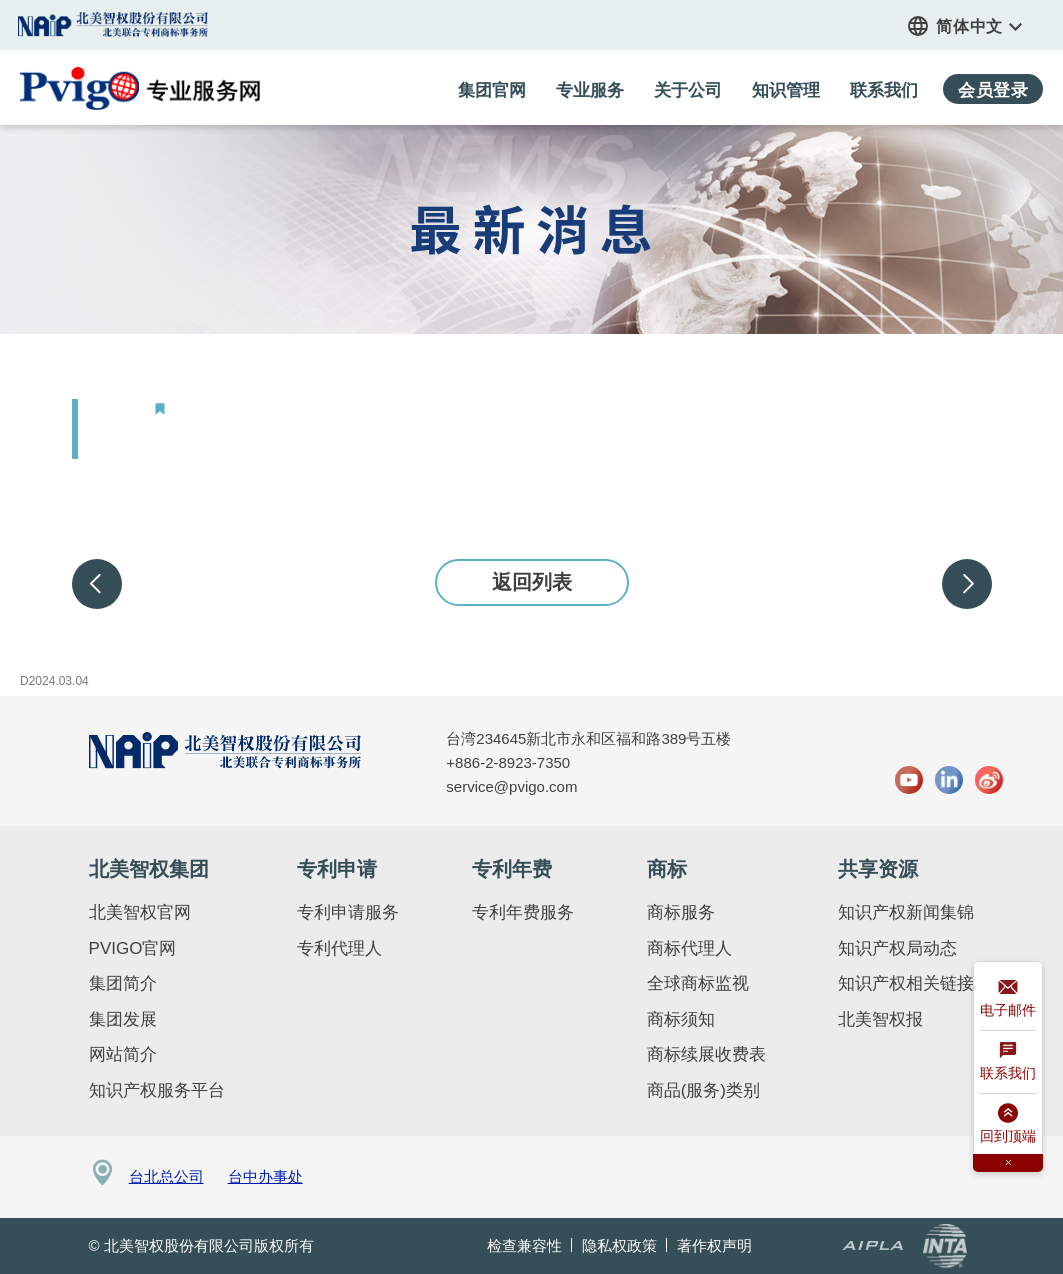 This screenshot has height=1274, width=1063. Describe the element at coordinates (786, 90) in the screenshot. I see `知识管理` at that location.